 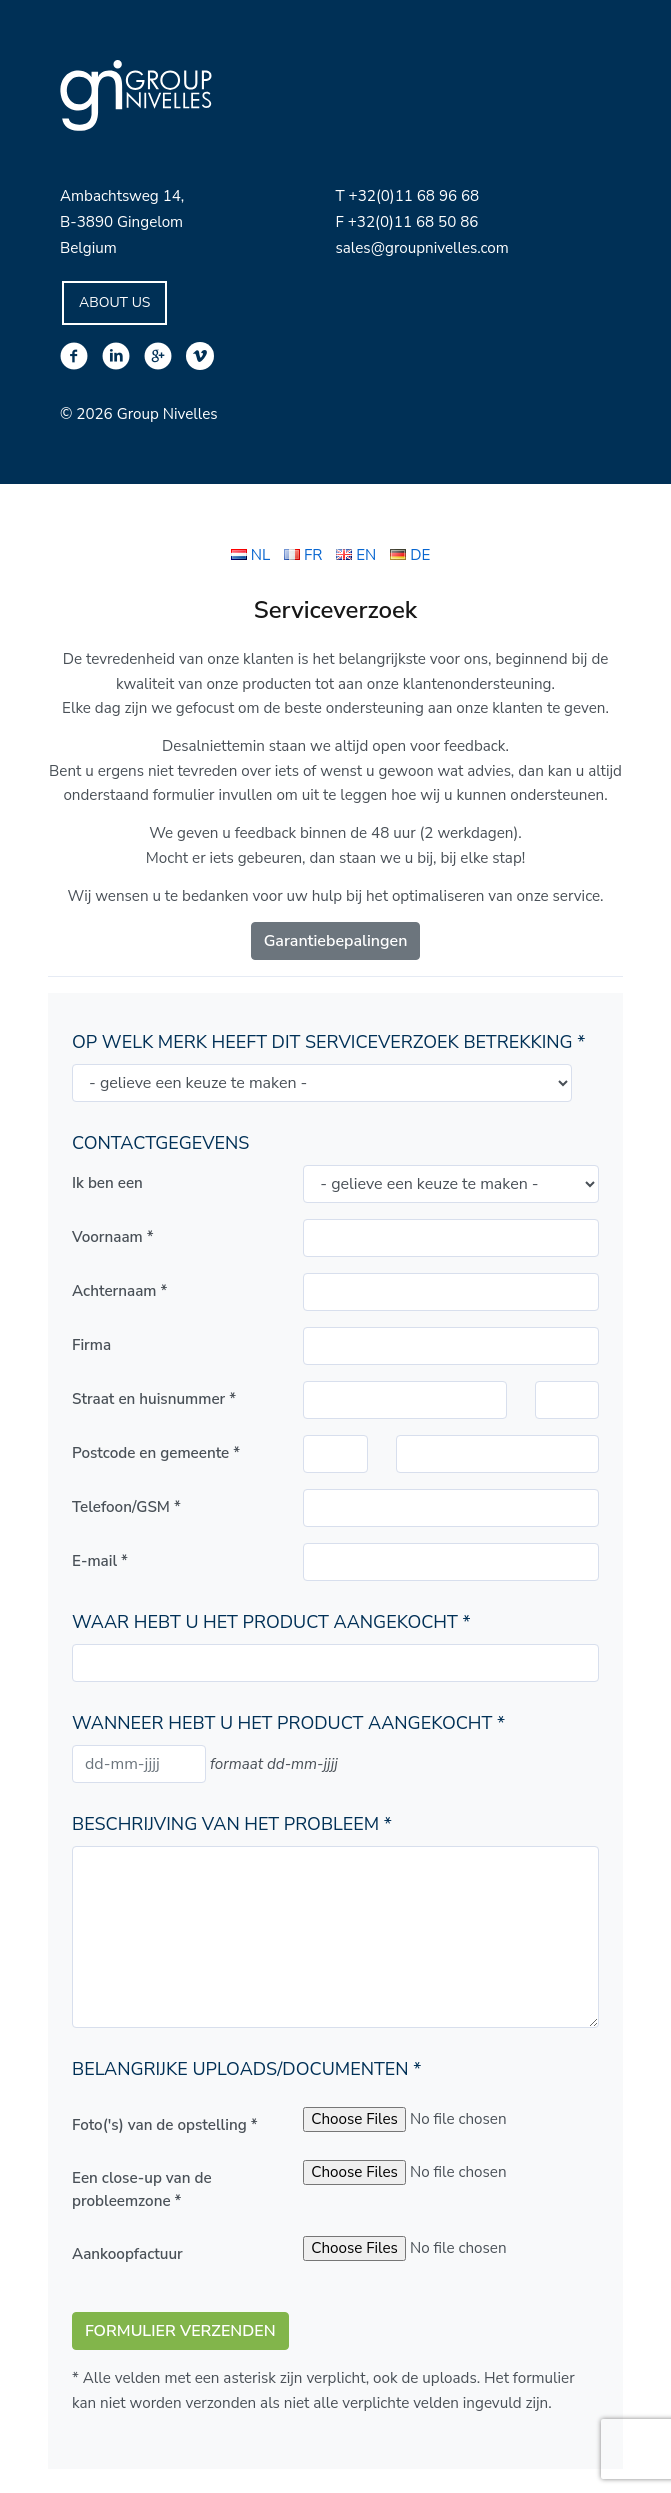 What do you see at coordinates (114, 302) in the screenshot?
I see `About Us` at bounding box center [114, 302].